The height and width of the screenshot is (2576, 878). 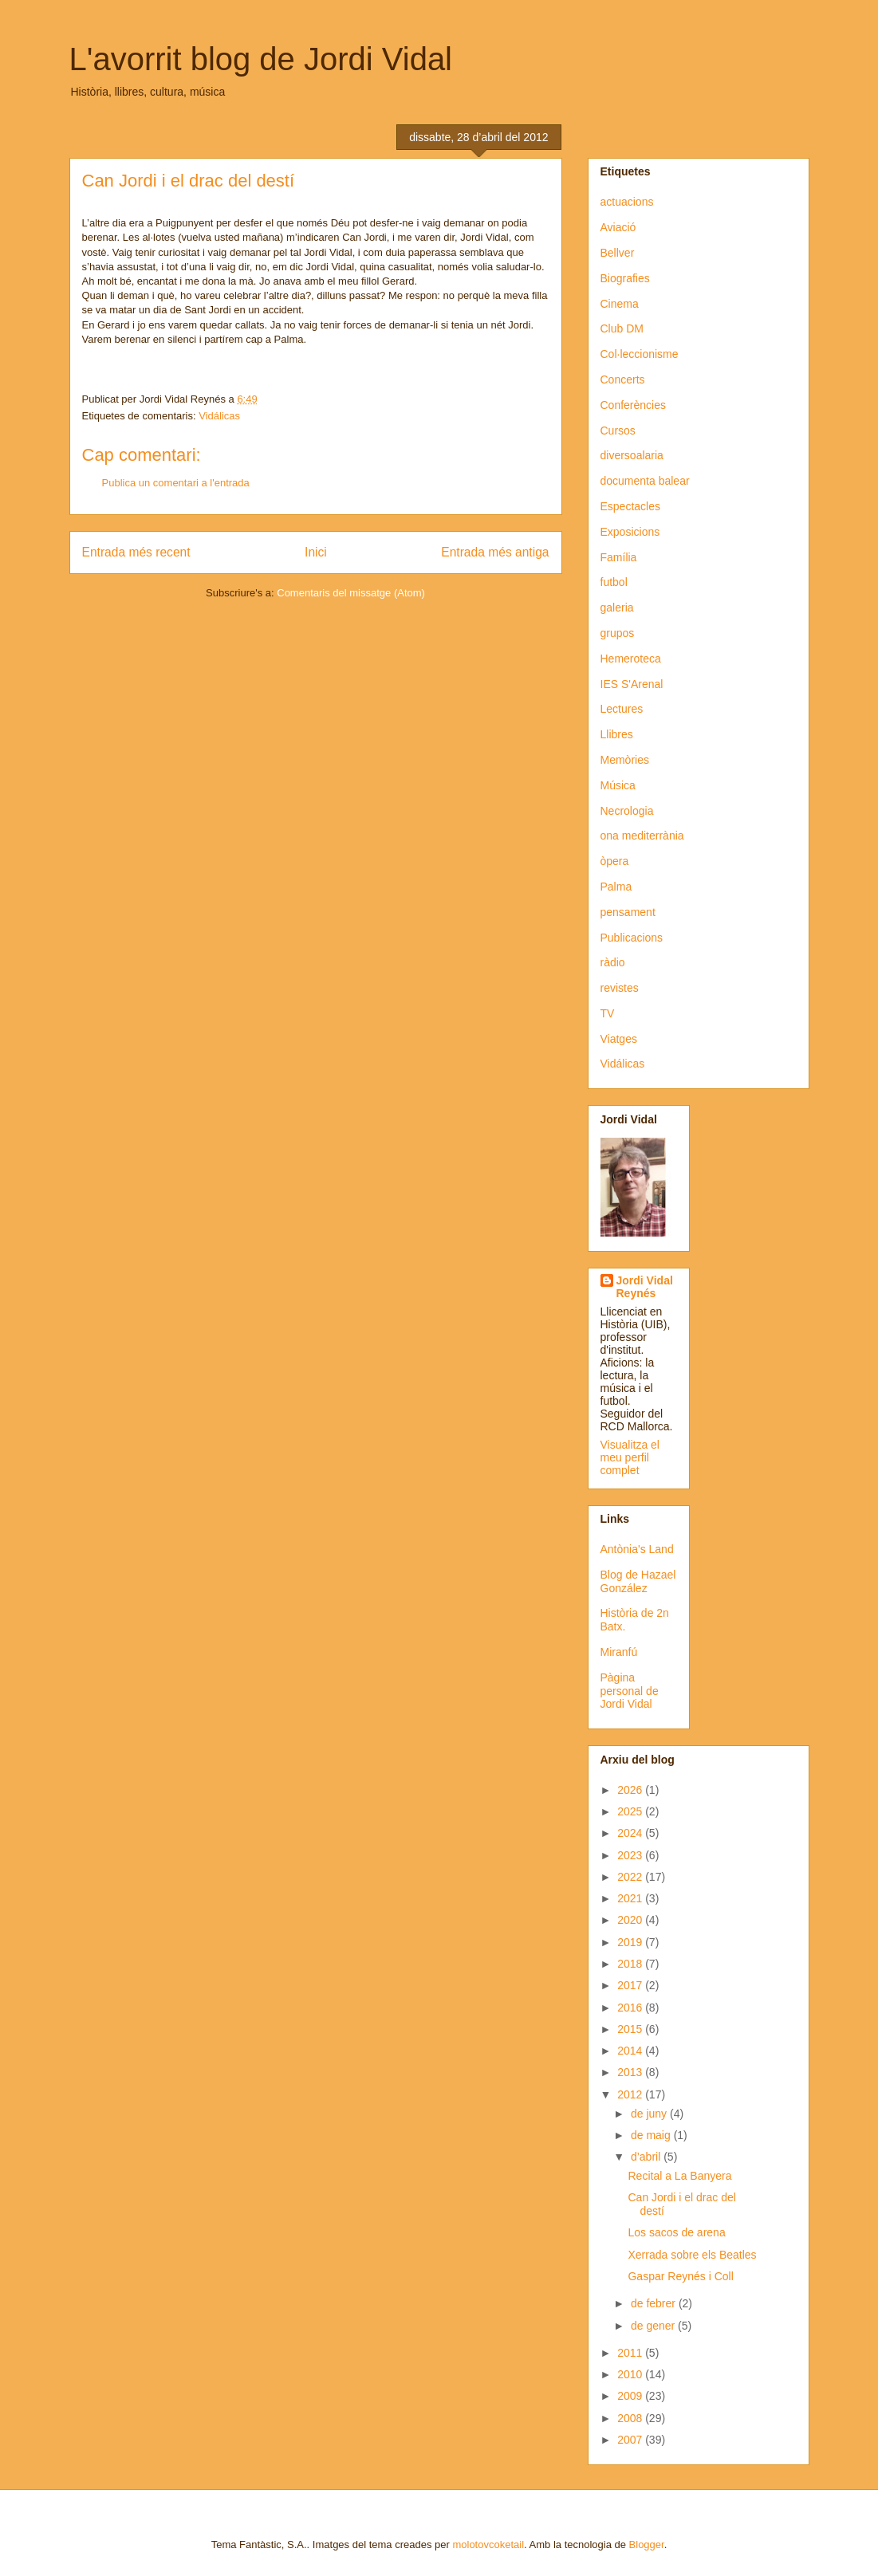 I want to click on Hemeroteca, so click(x=630, y=658).